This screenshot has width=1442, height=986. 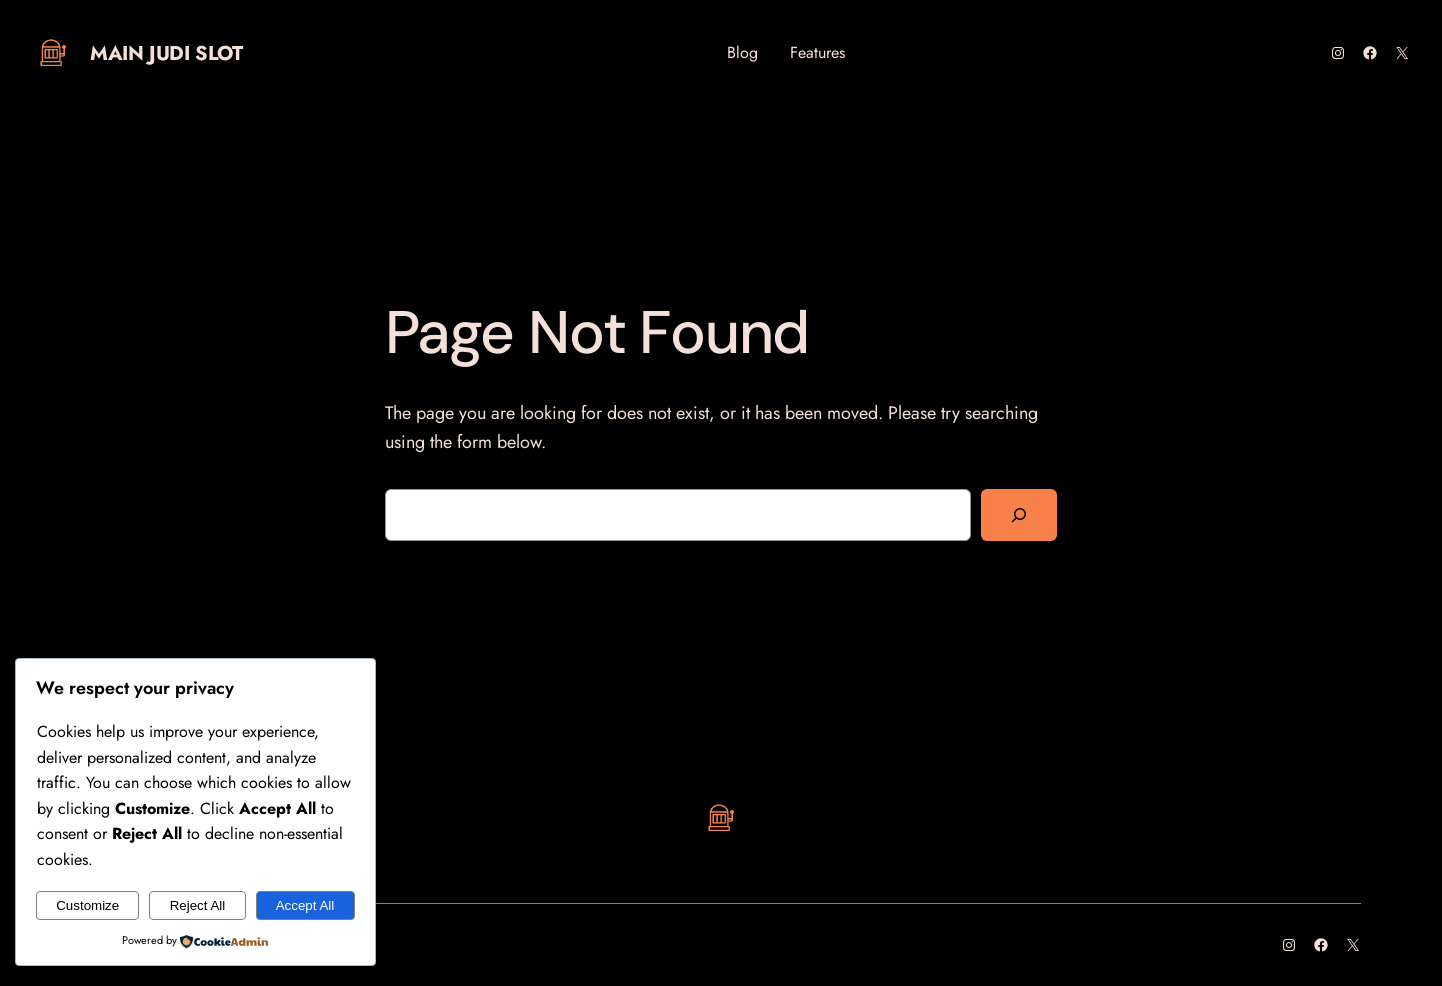 I want to click on [Search], so click(x=1019, y=515).